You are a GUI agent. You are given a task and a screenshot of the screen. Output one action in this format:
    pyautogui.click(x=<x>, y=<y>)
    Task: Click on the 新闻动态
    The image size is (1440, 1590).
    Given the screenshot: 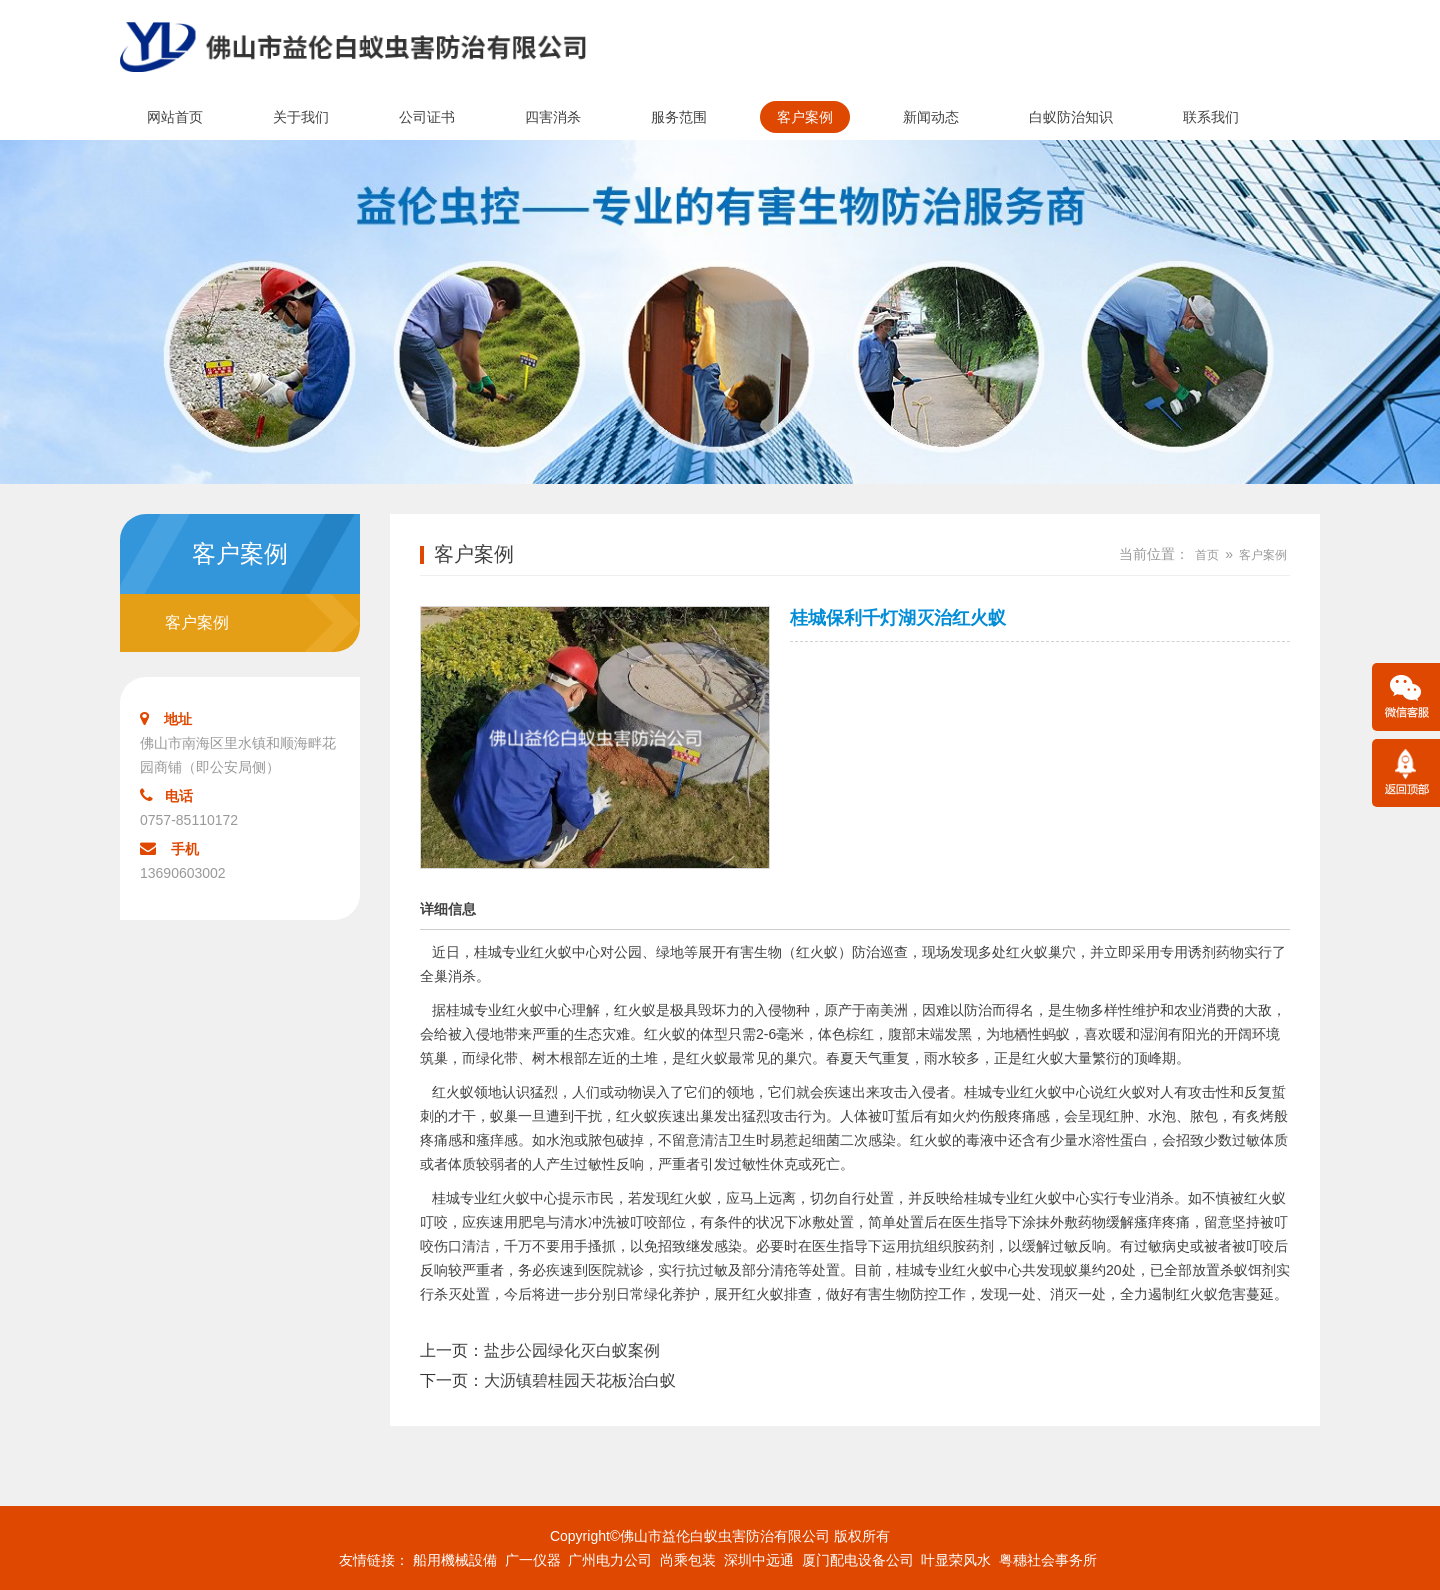 What is the action you would take?
    pyautogui.click(x=931, y=117)
    